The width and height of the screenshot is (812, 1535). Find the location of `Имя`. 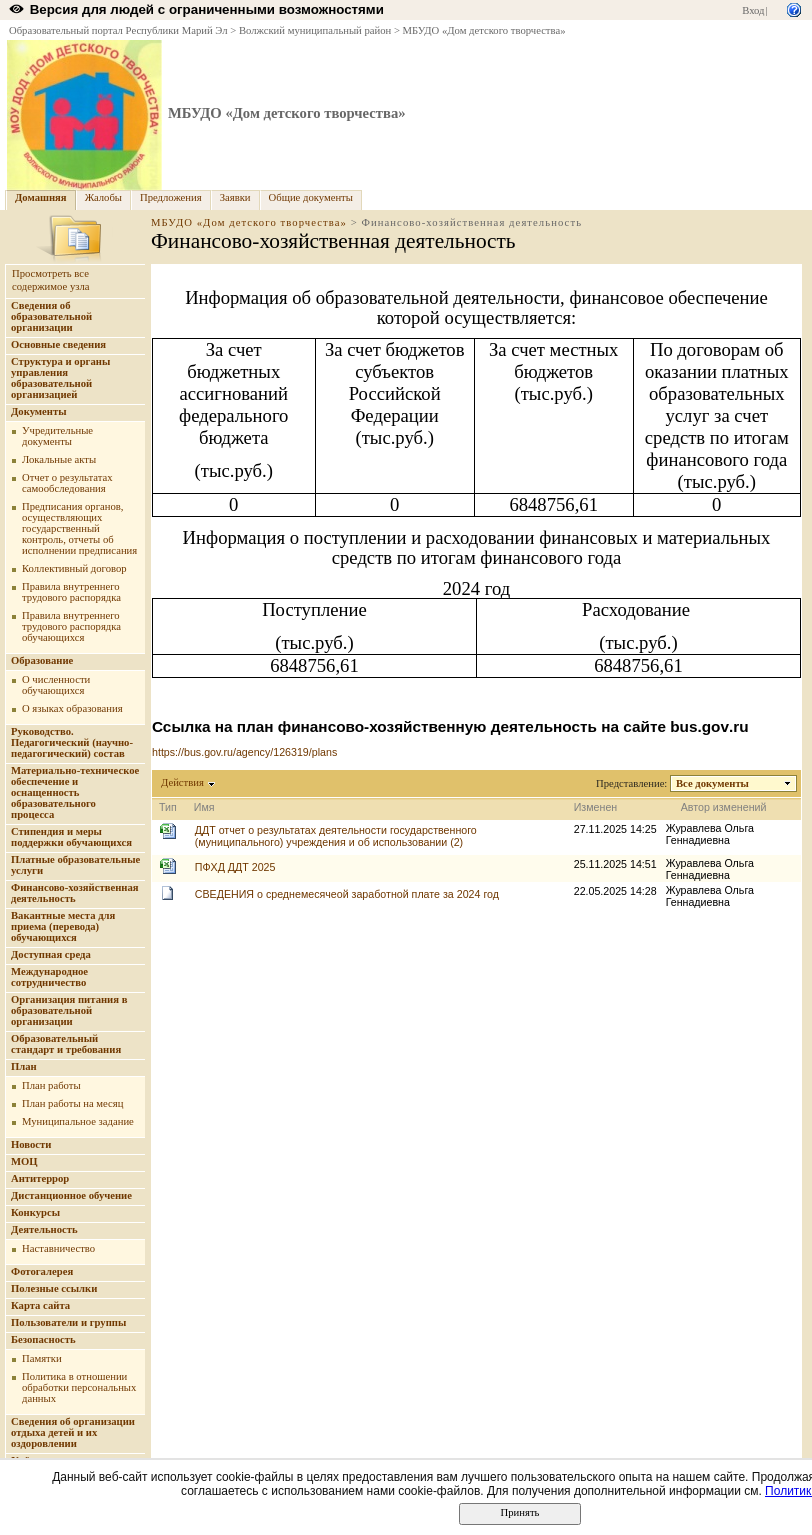

Имя is located at coordinates (204, 807).